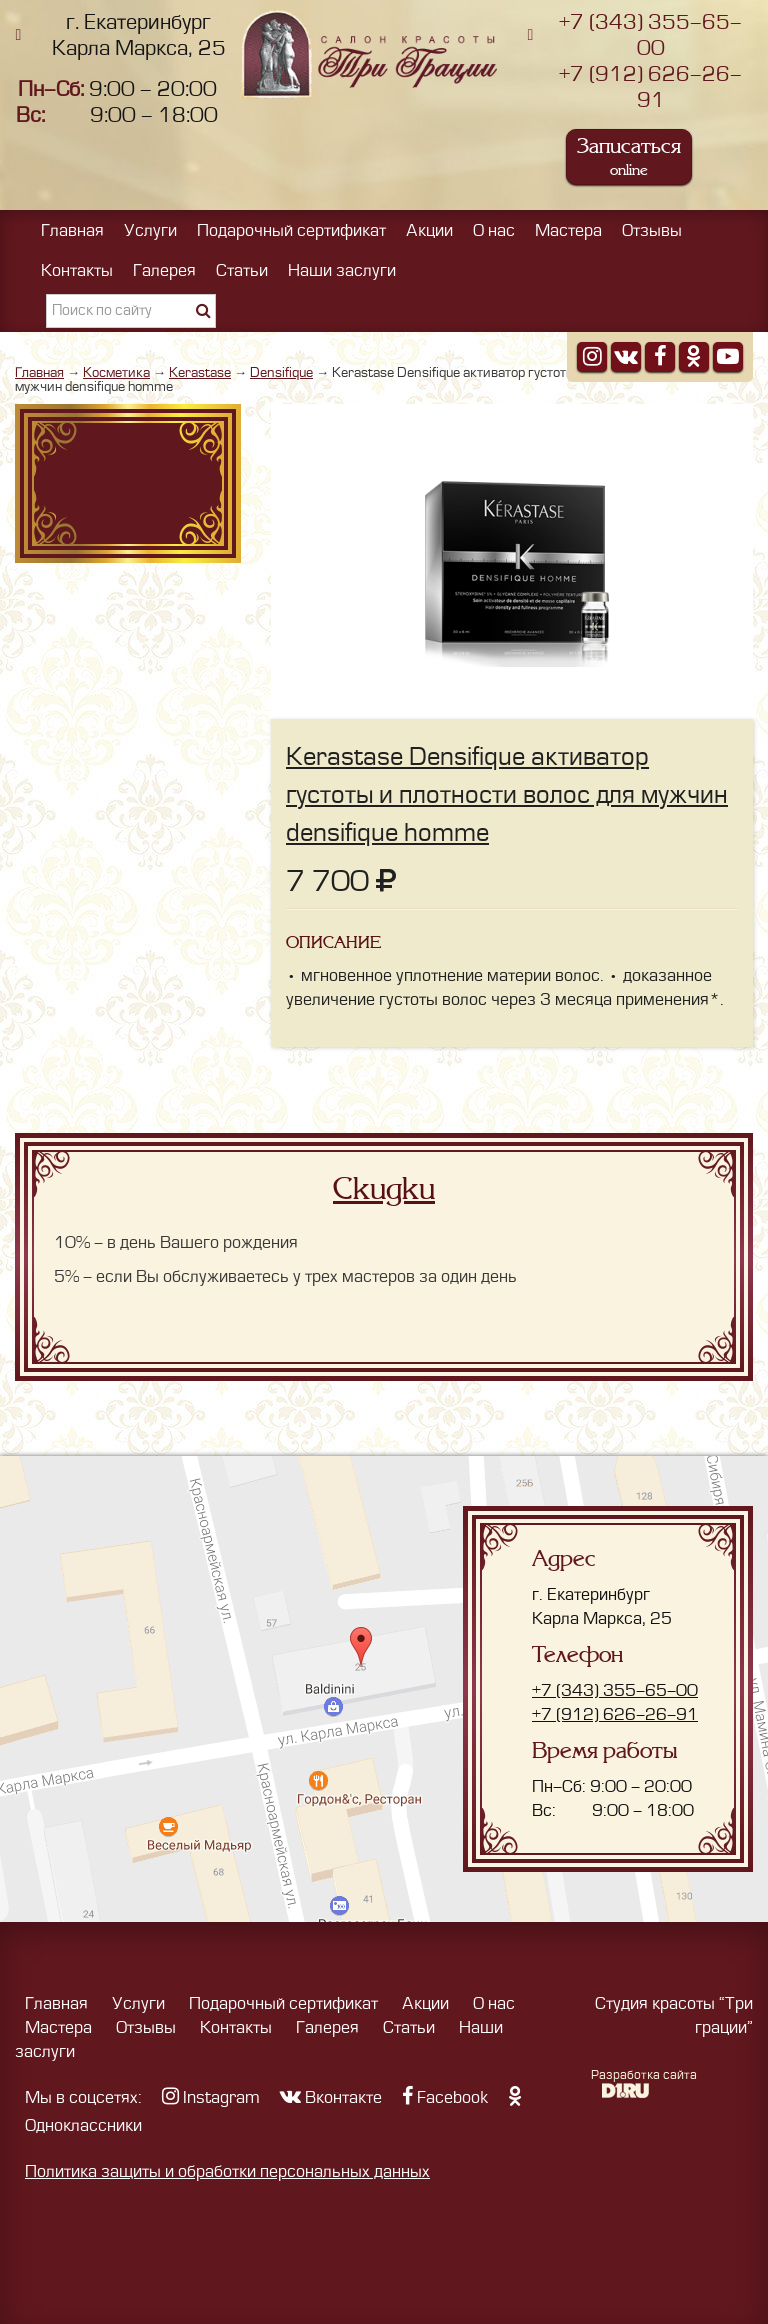  I want to click on Отзывы, so click(652, 231).